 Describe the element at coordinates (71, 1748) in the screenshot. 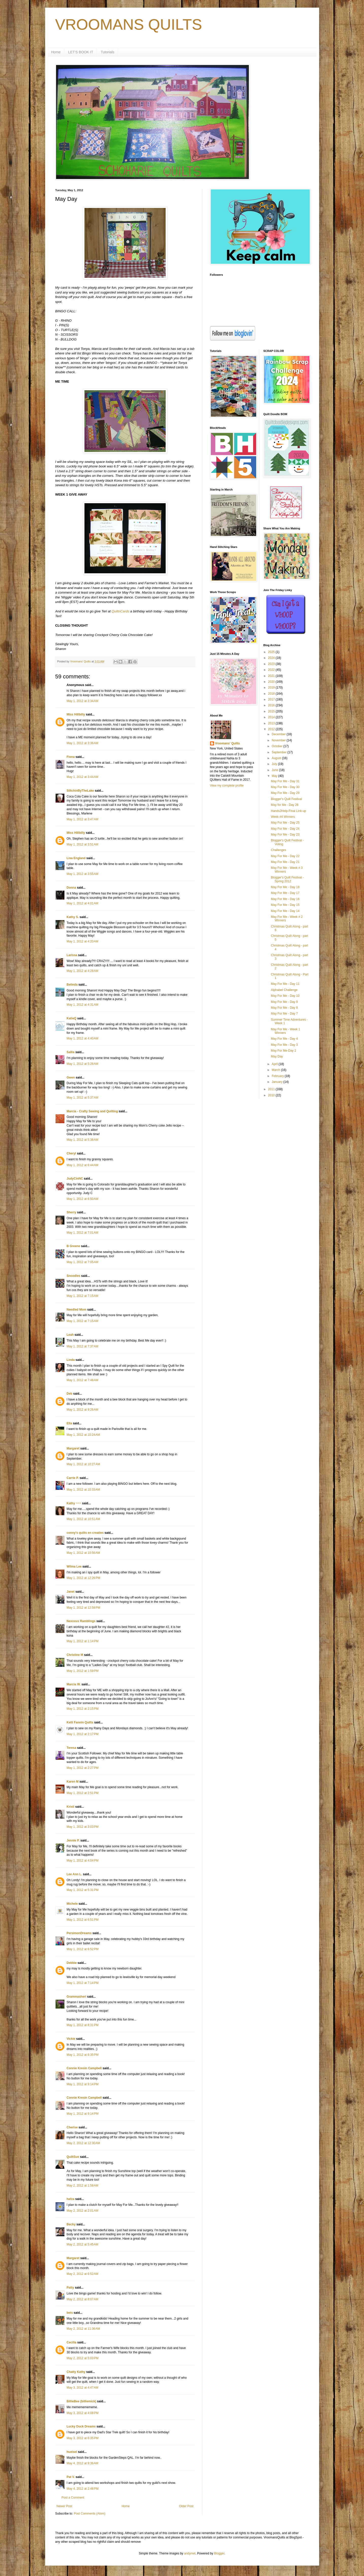

I see `Teresa` at that location.